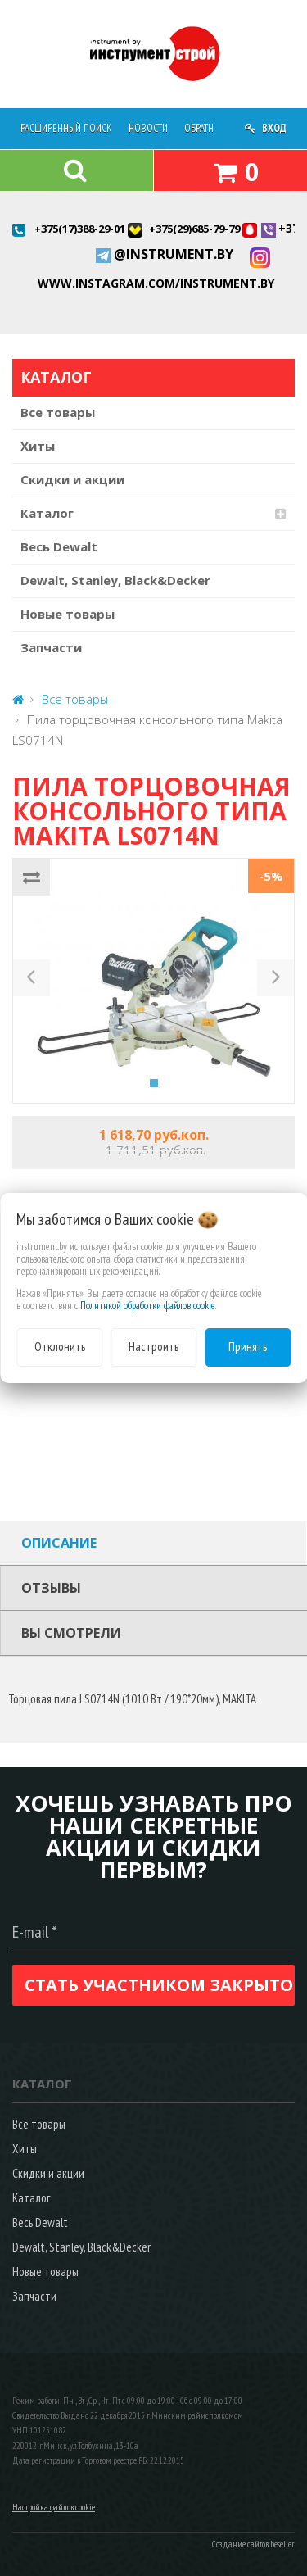 The width and height of the screenshot is (307, 2576). What do you see at coordinates (67, 613) in the screenshot?
I see `Новые товары` at bounding box center [67, 613].